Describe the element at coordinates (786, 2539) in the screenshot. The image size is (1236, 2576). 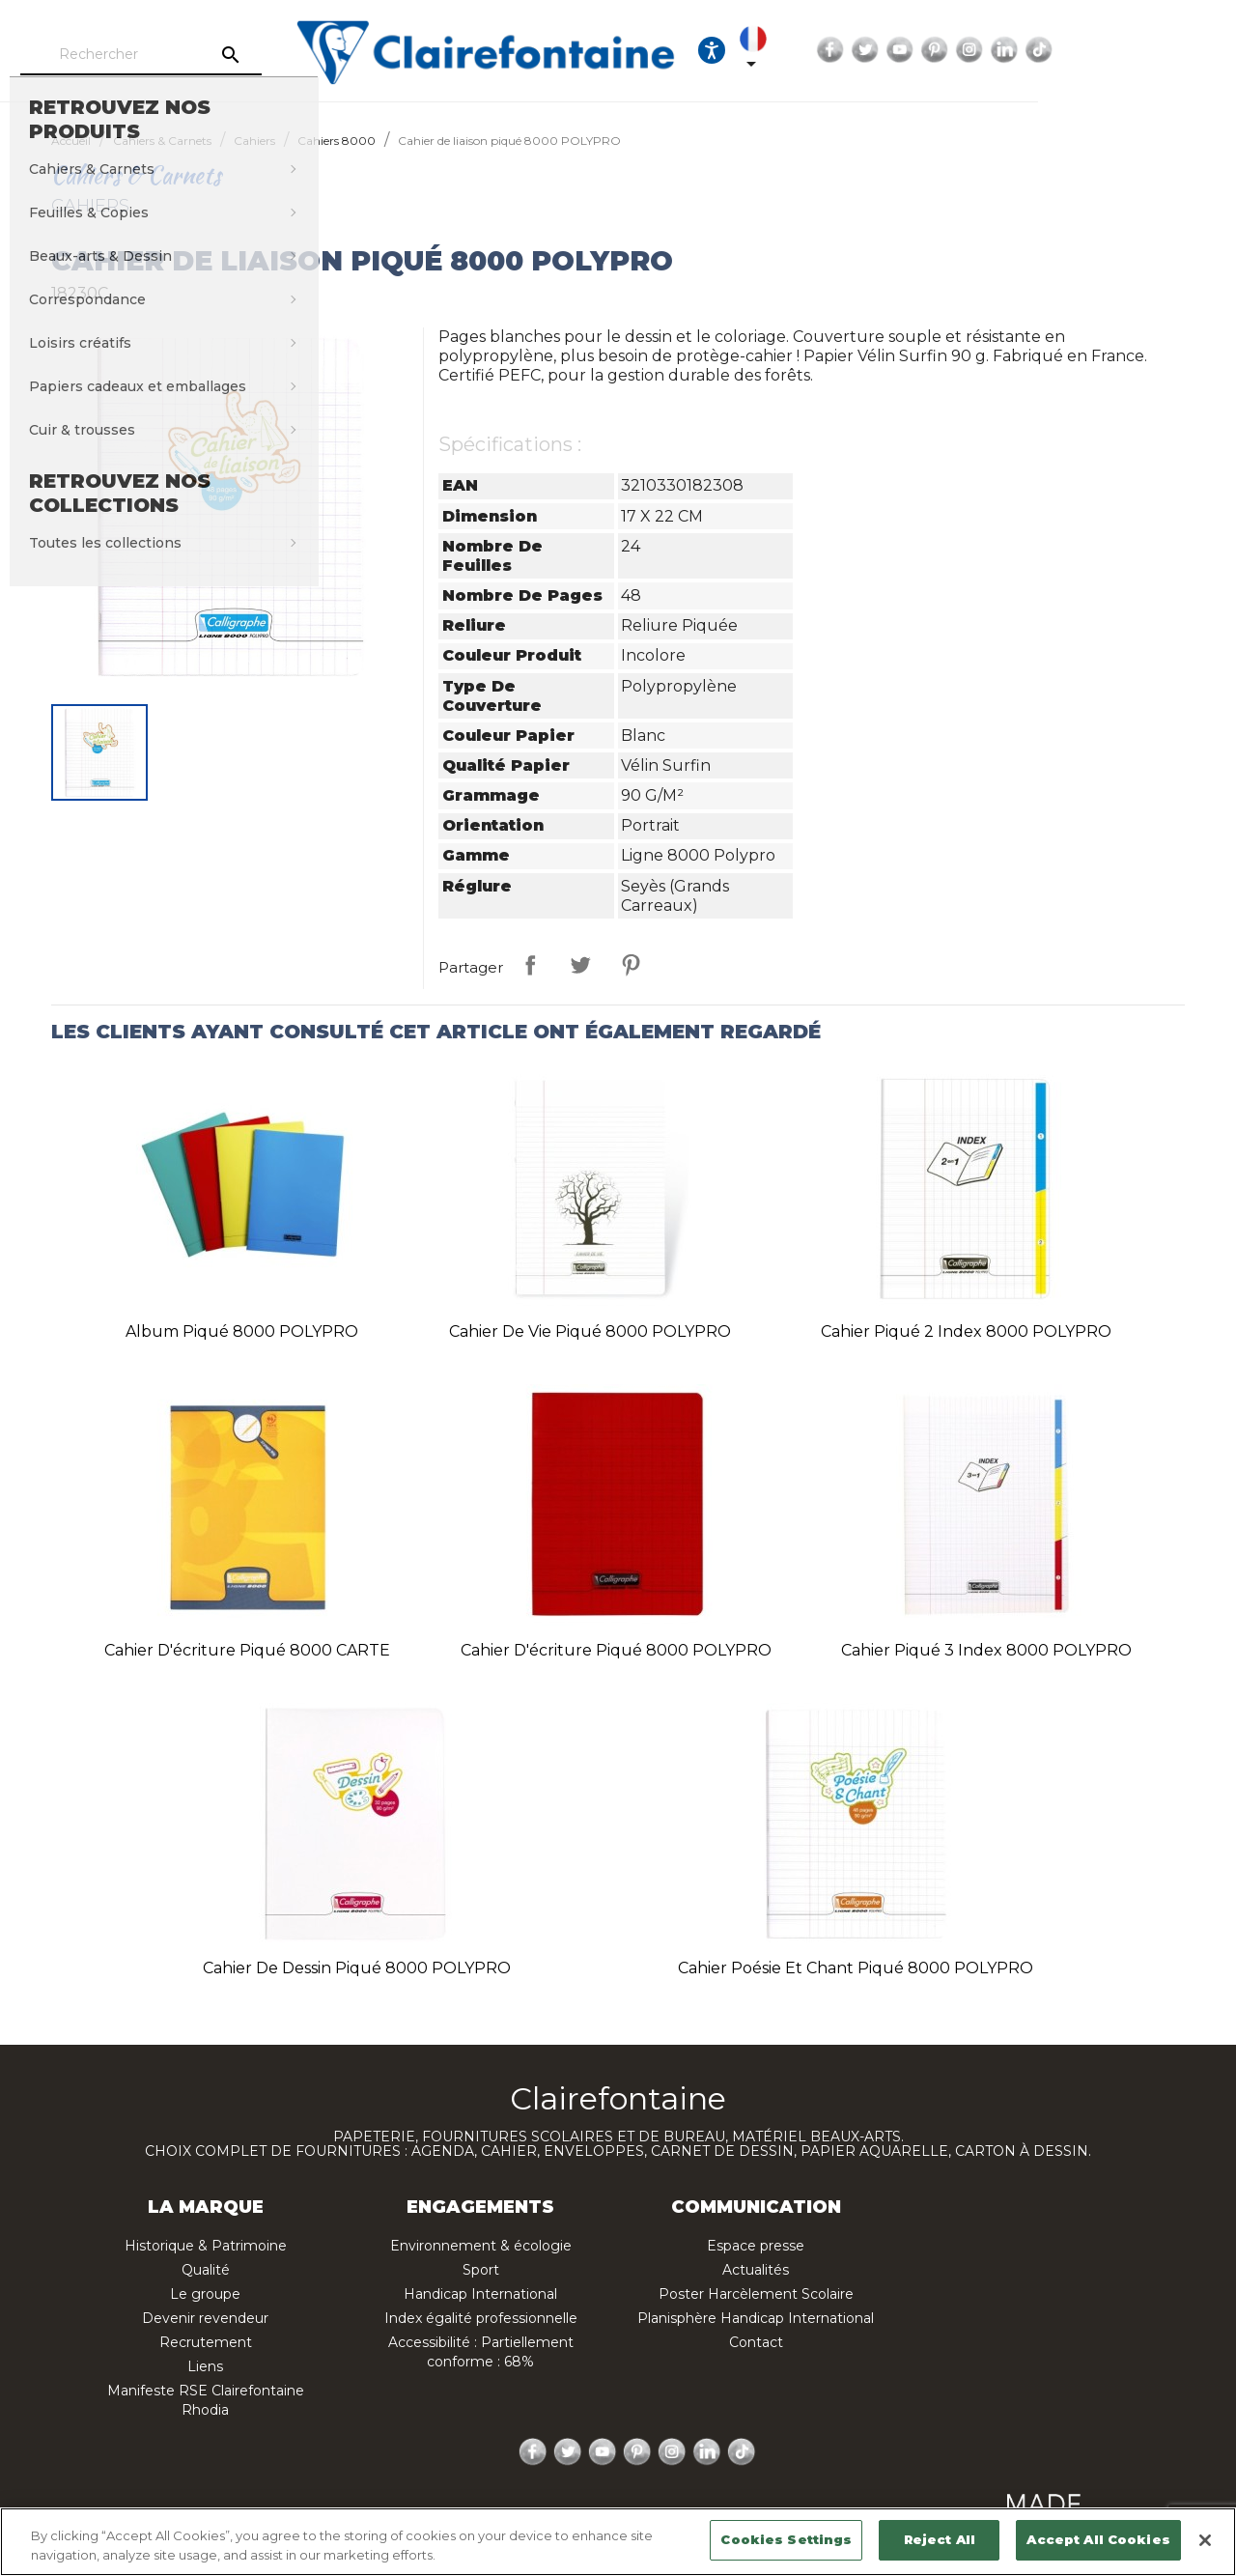
I see `Cookies Settings` at that location.